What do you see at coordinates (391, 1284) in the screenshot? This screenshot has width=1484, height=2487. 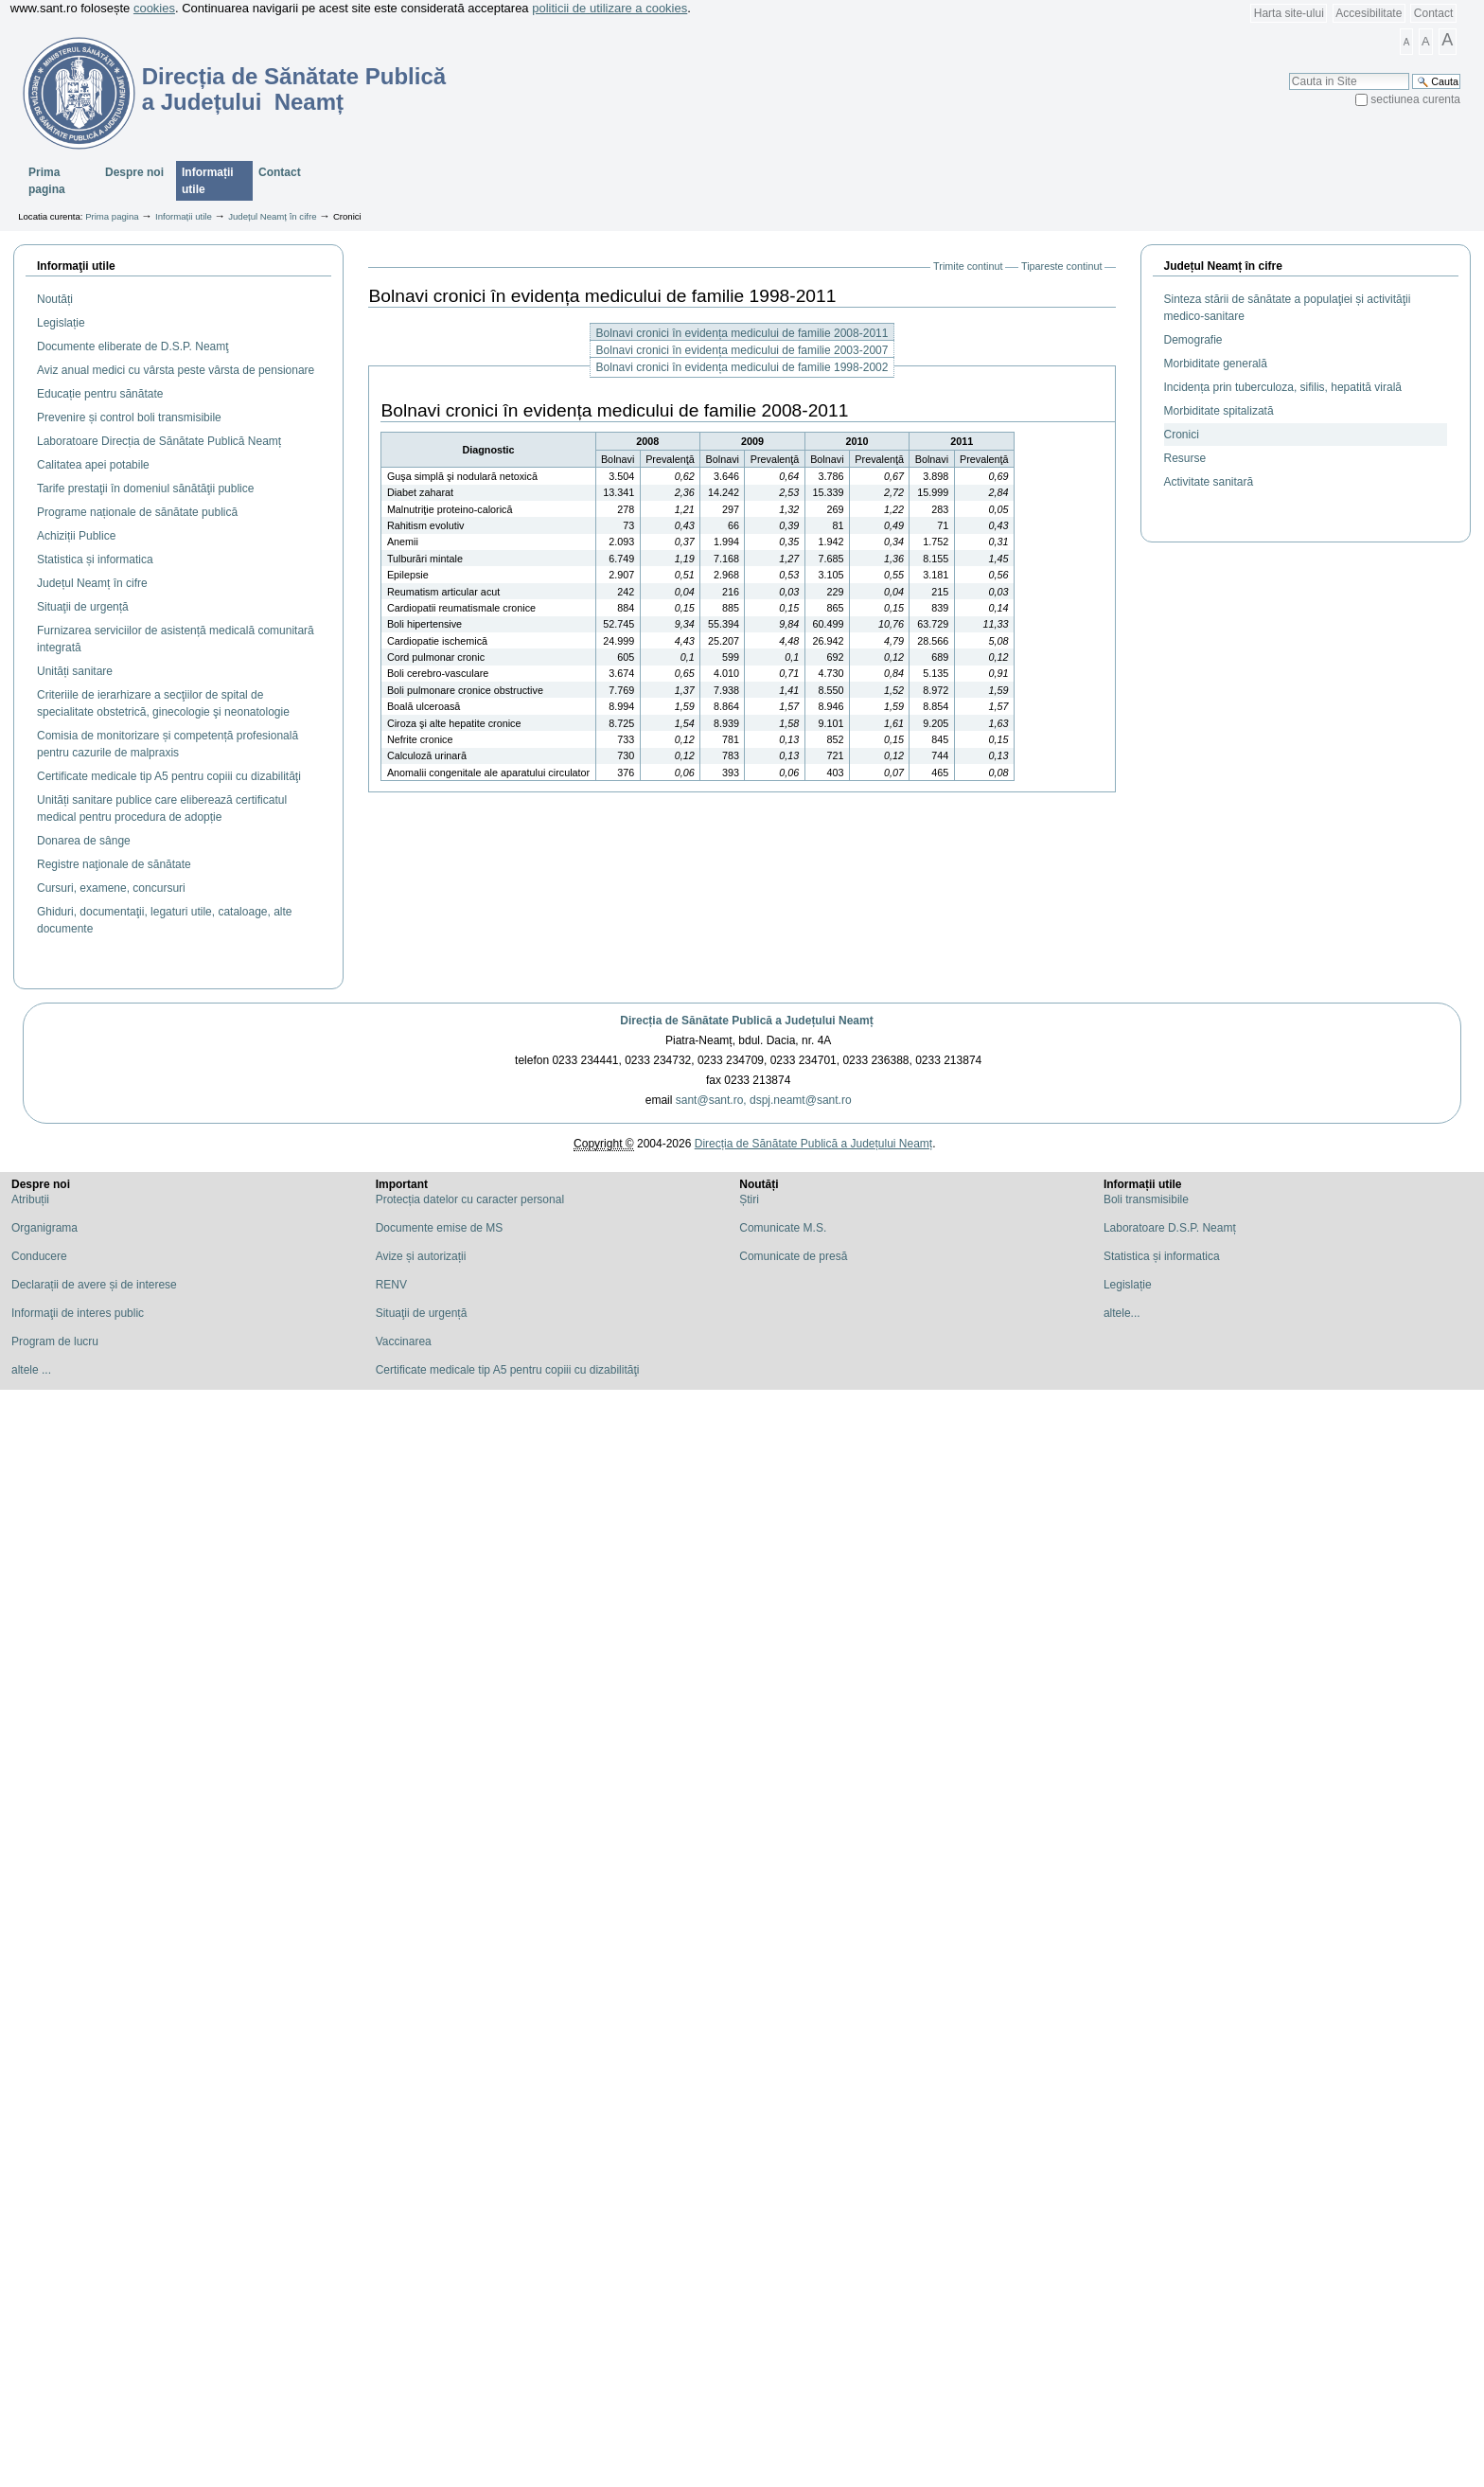 I see `RENV` at bounding box center [391, 1284].